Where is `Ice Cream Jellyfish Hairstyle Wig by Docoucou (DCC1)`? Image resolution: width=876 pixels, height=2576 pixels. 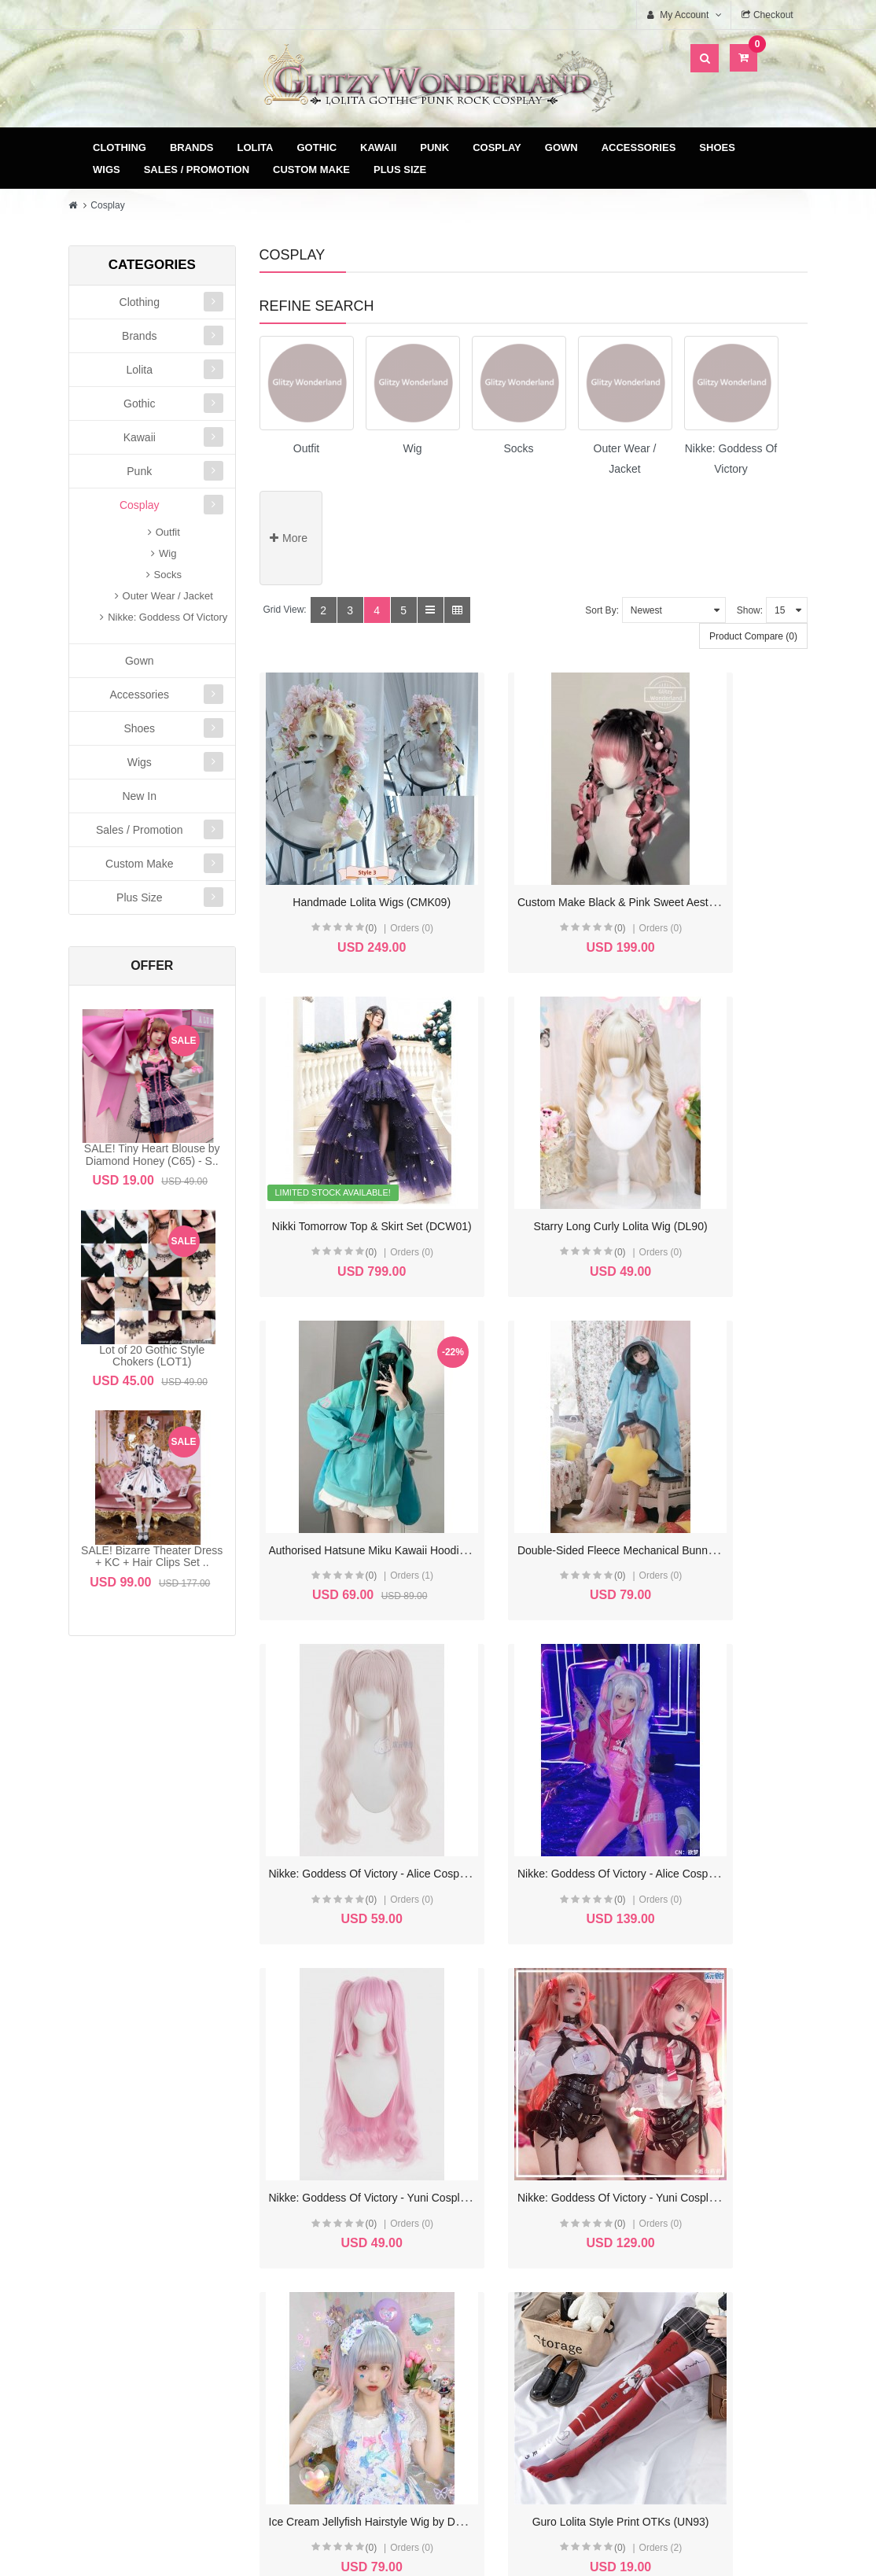
Ice Cream Jellyfish Hairstyle Wig by Docoucou (DCC1) is located at coordinates (593, 1692).